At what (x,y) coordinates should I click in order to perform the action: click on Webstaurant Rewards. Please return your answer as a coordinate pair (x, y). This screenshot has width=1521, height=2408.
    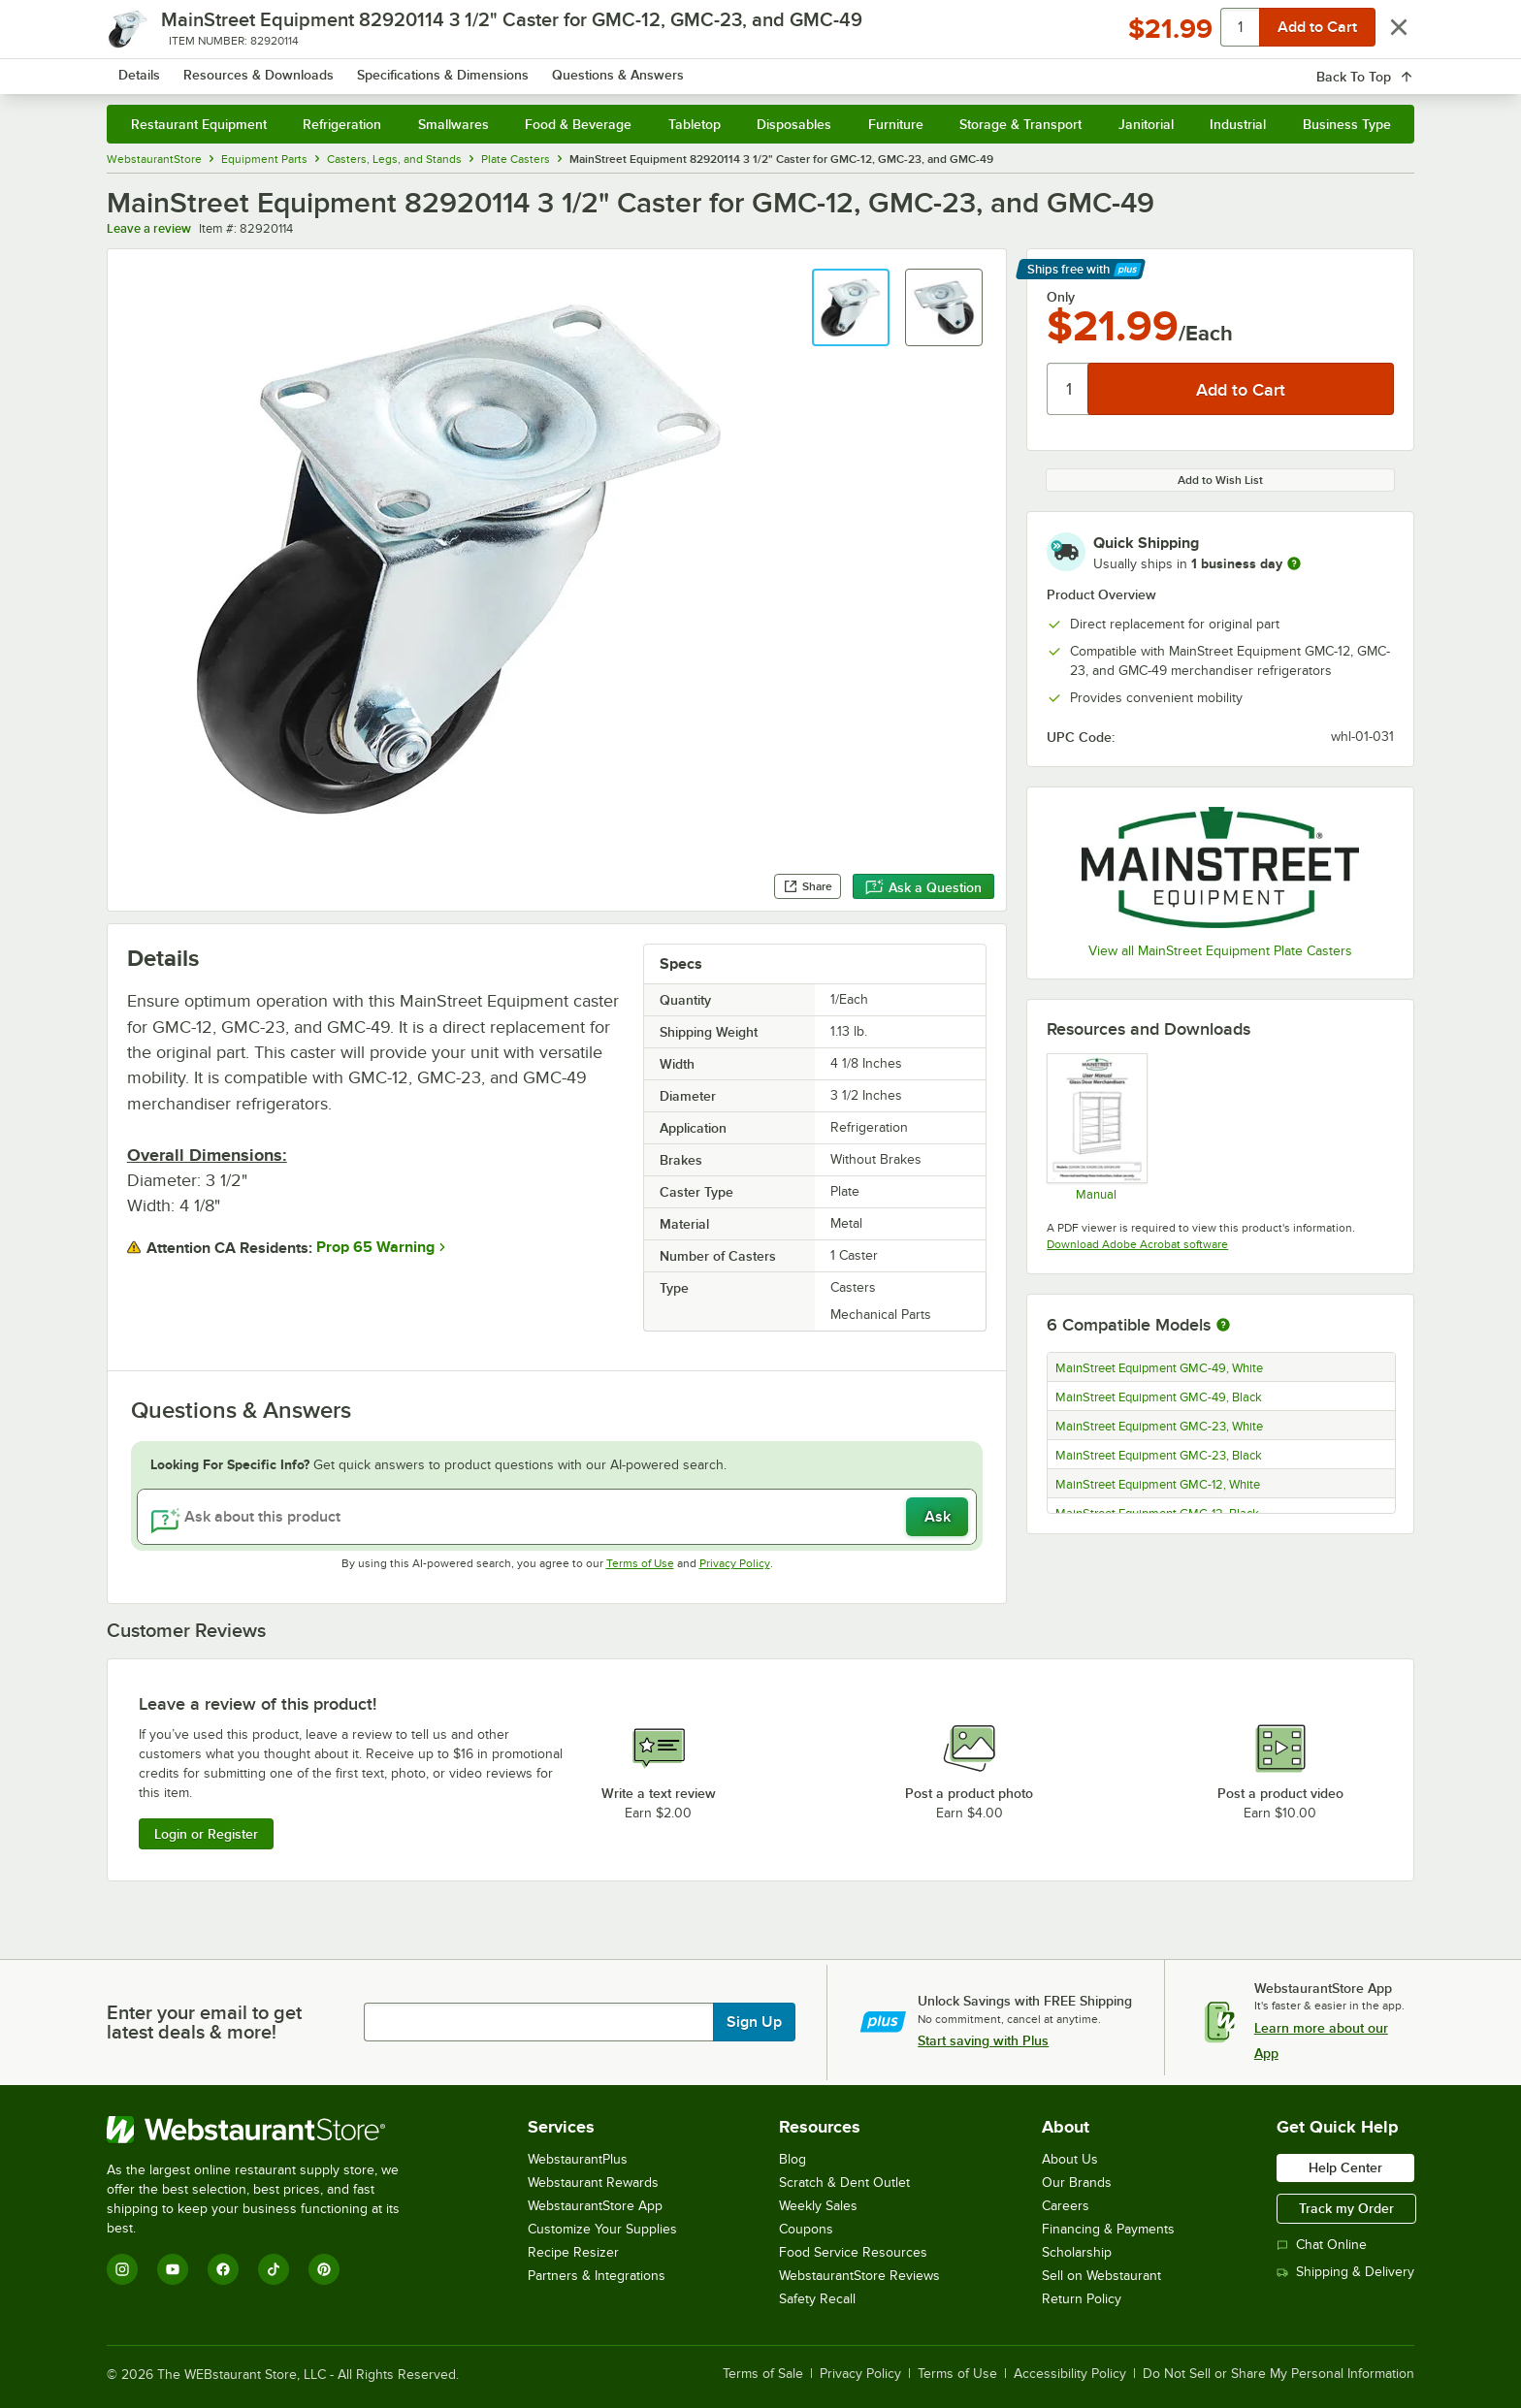
    Looking at the image, I should click on (593, 2182).